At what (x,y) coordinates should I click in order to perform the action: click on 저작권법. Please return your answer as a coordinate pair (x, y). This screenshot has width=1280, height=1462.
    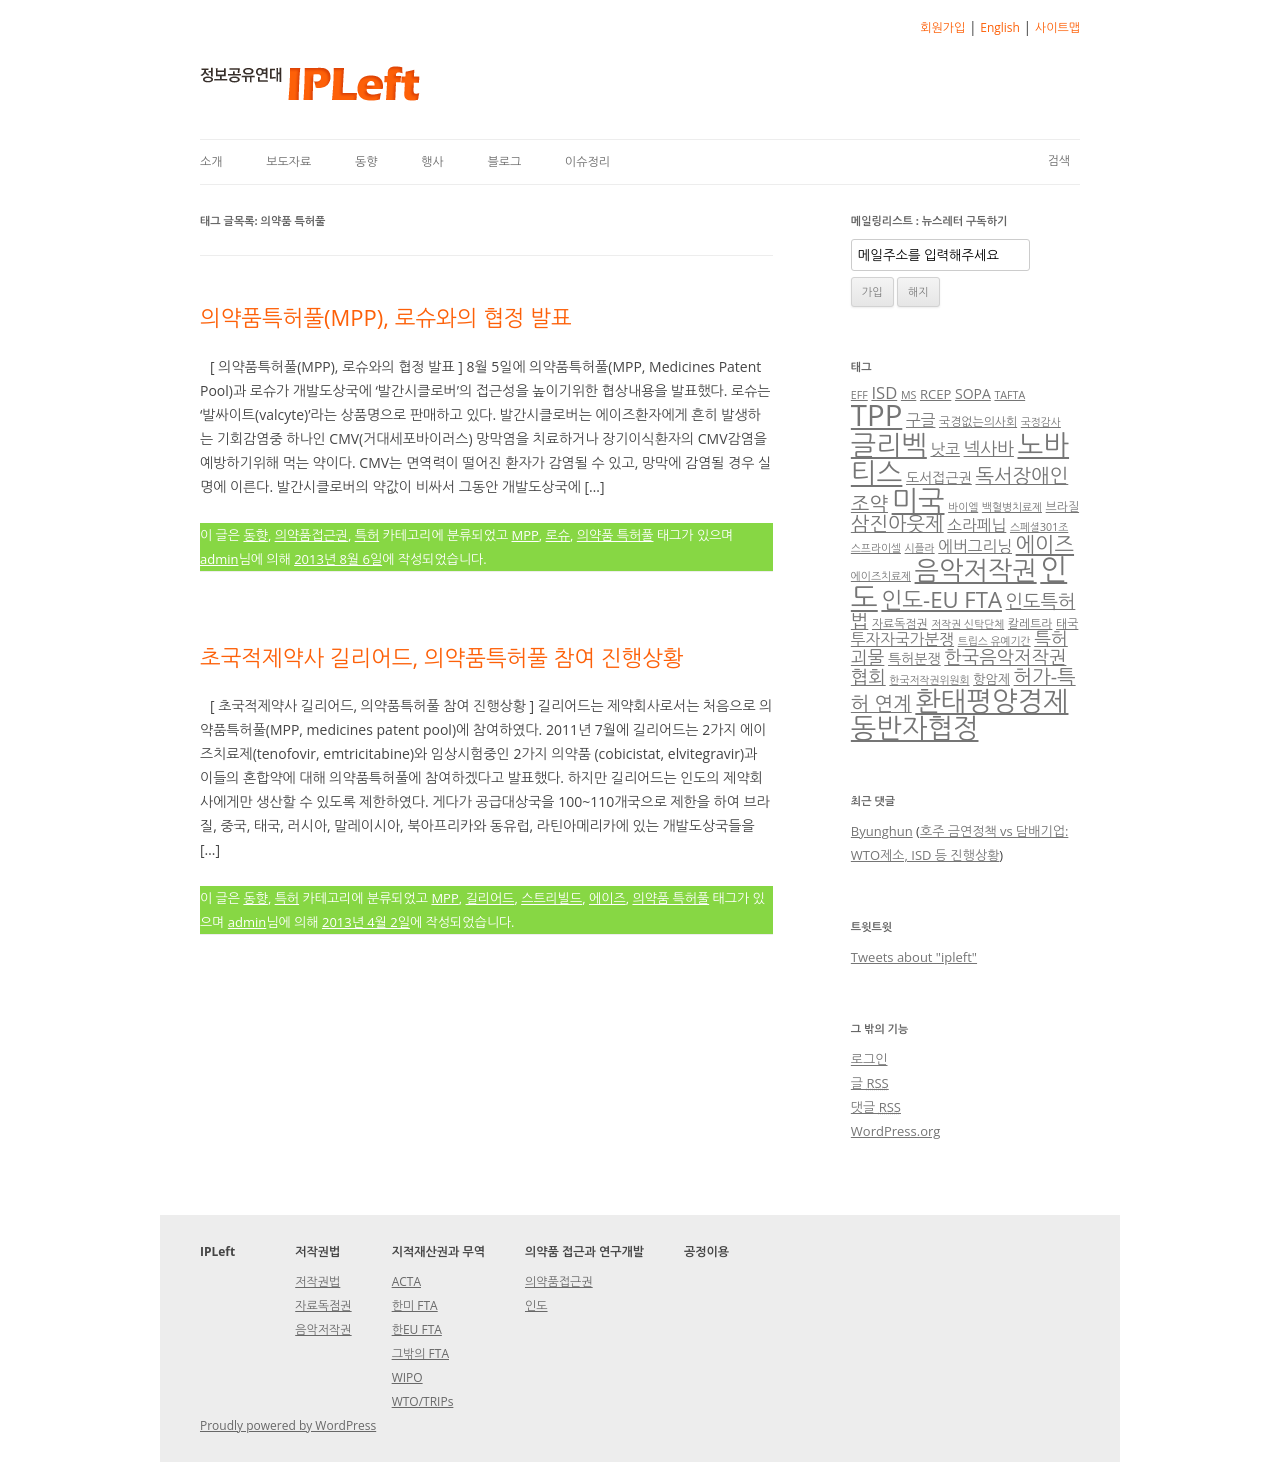
    Looking at the image, I should click on (317, 1281).